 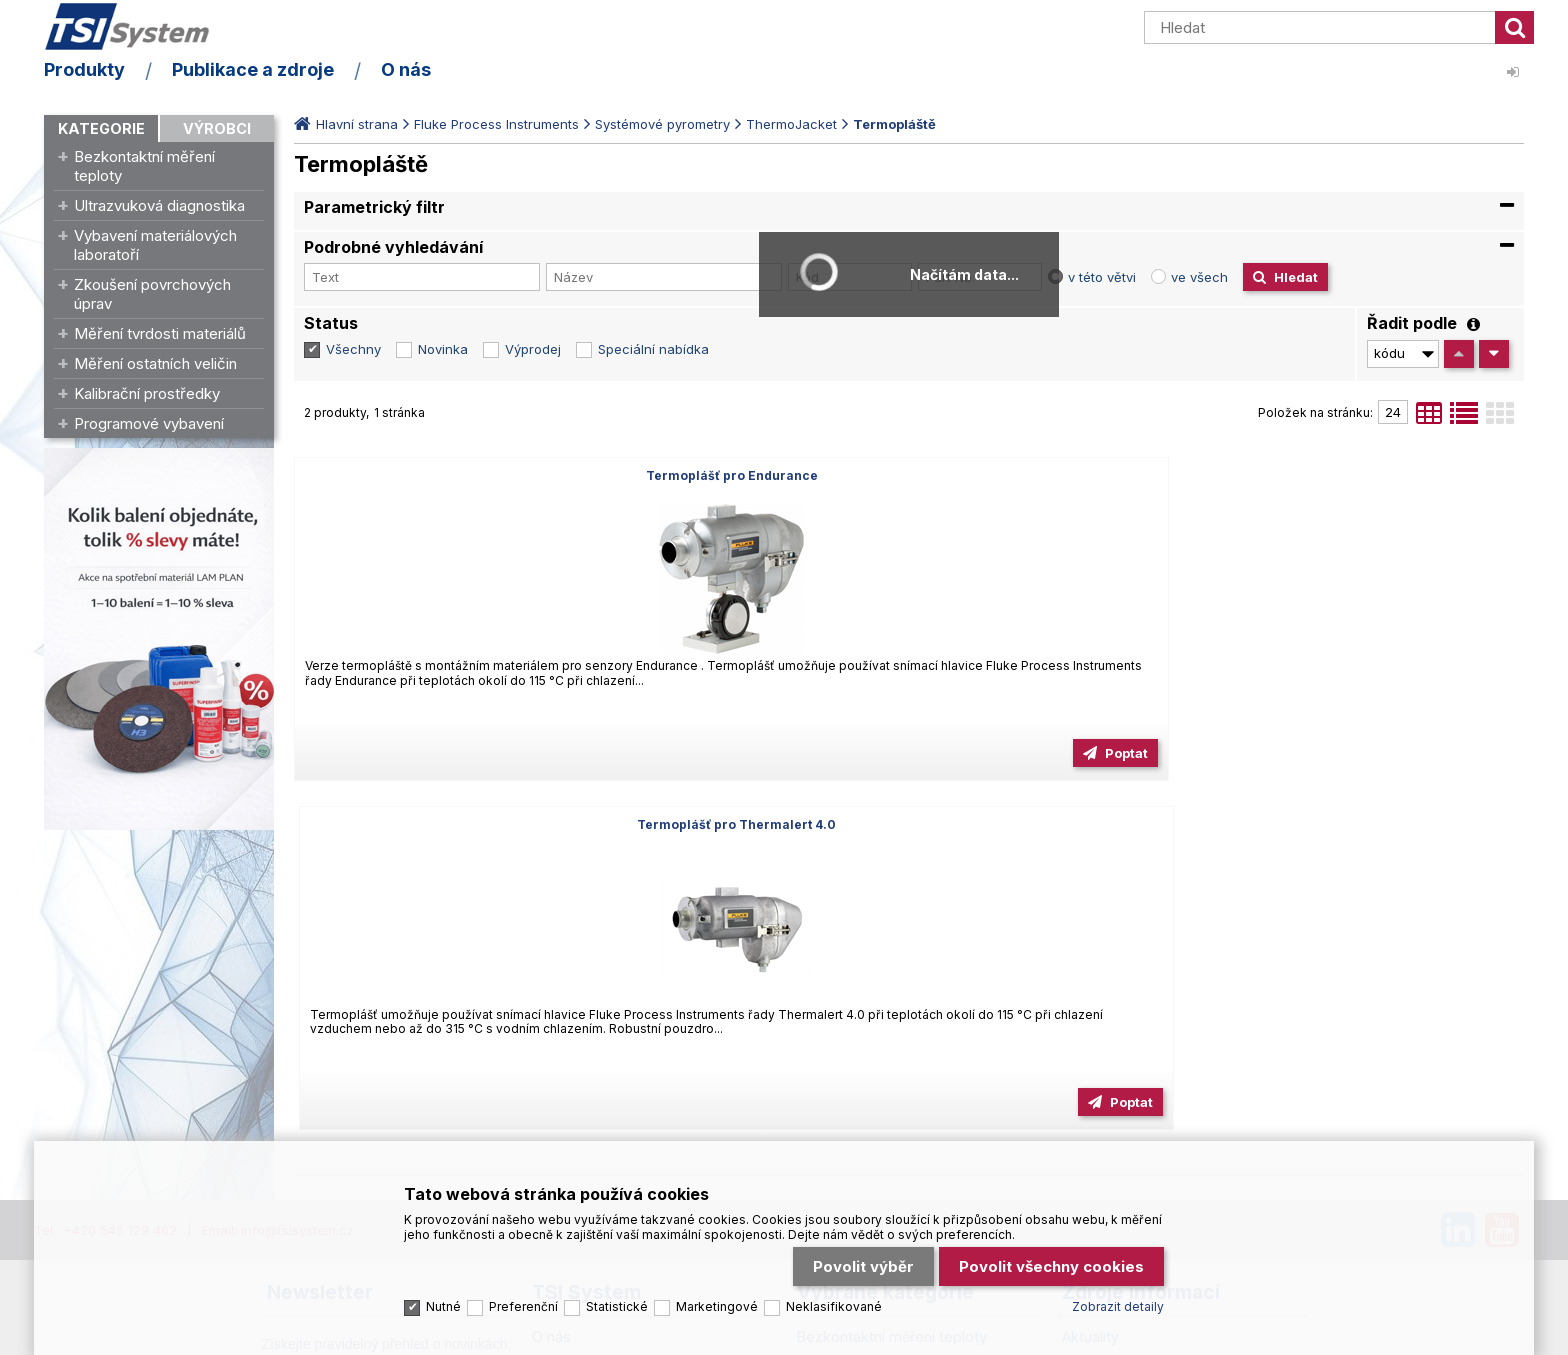 What do you see at coordinates (160, 333) in the screenshot?
I see `Měření tvrdosti materiálů` at bounding box center [160, 333].